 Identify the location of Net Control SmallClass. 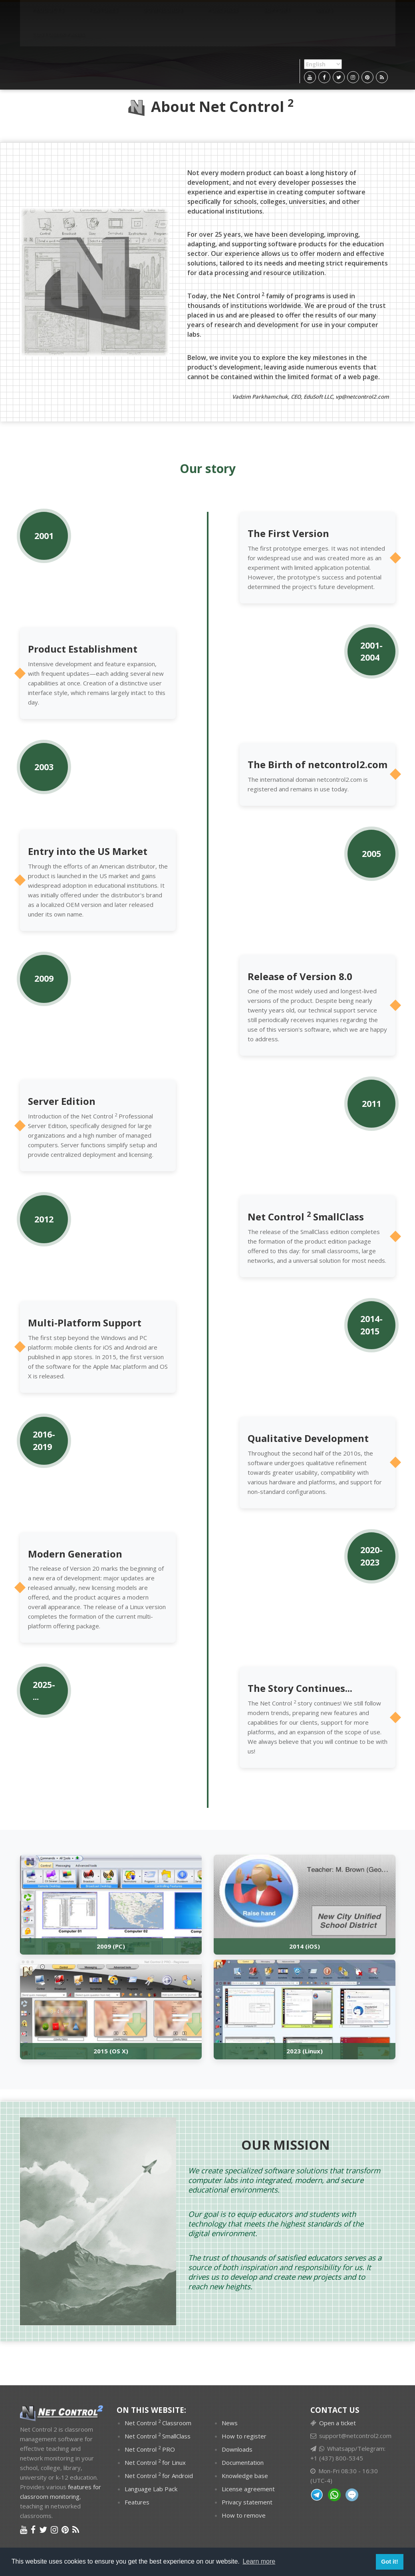
(158, 2435).